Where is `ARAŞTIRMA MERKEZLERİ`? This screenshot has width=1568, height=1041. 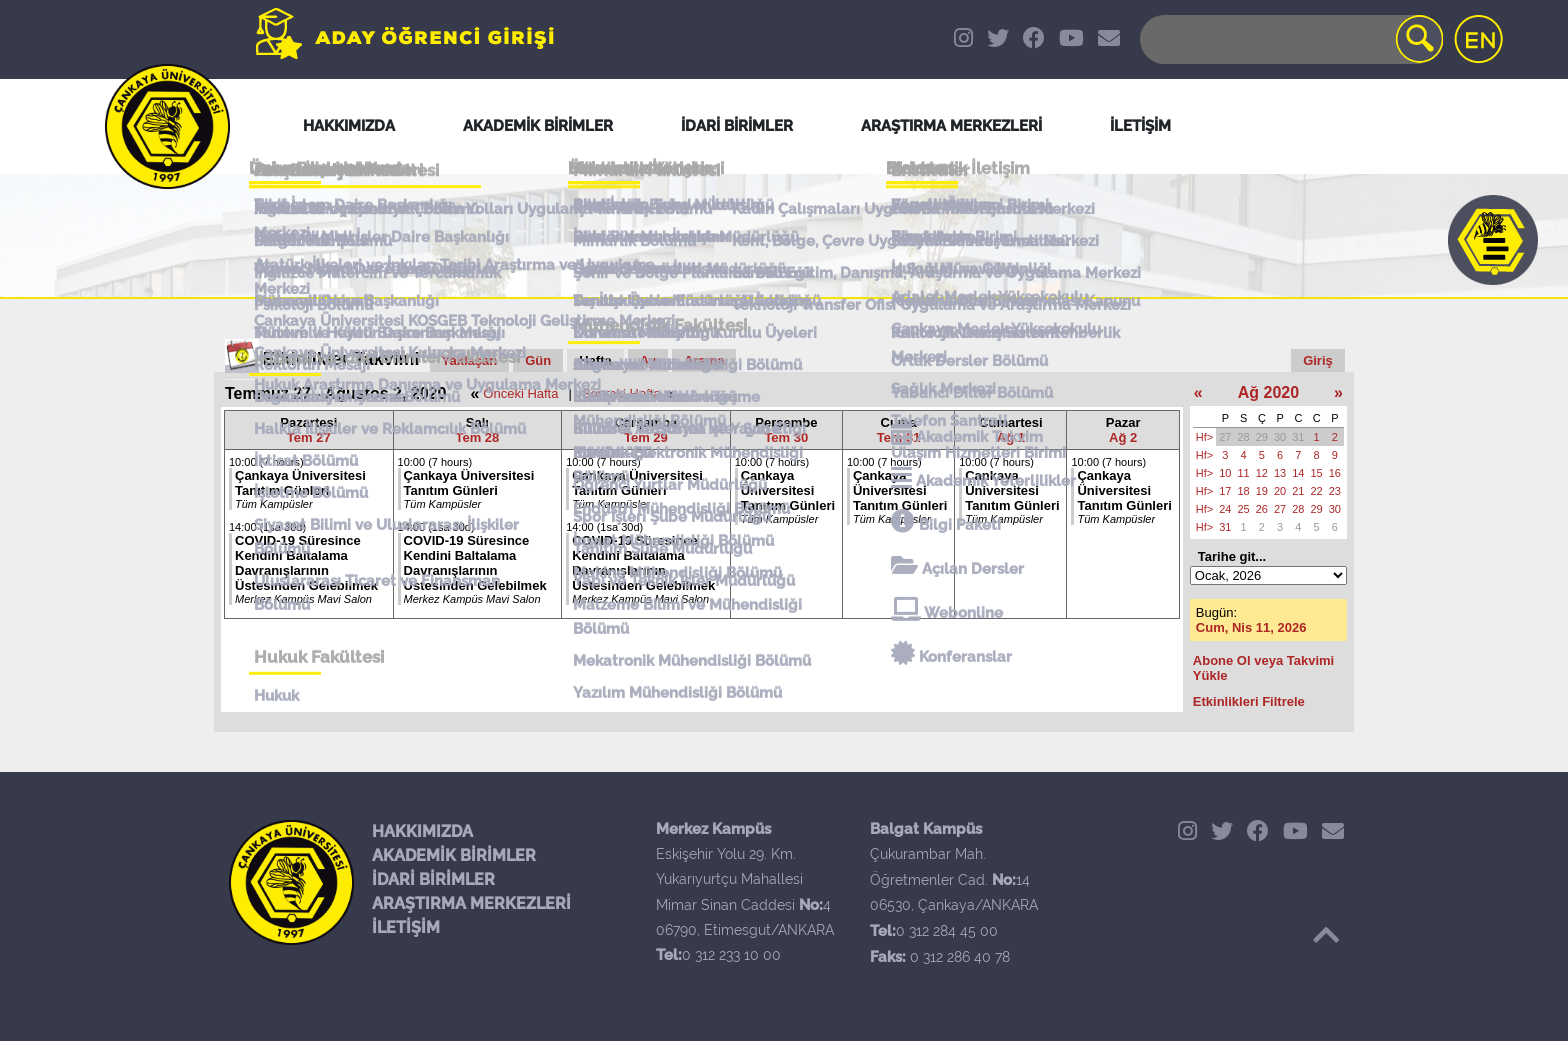 ARAŞTIRMA MERKEZLERİ is located at coordinates (471, 903).